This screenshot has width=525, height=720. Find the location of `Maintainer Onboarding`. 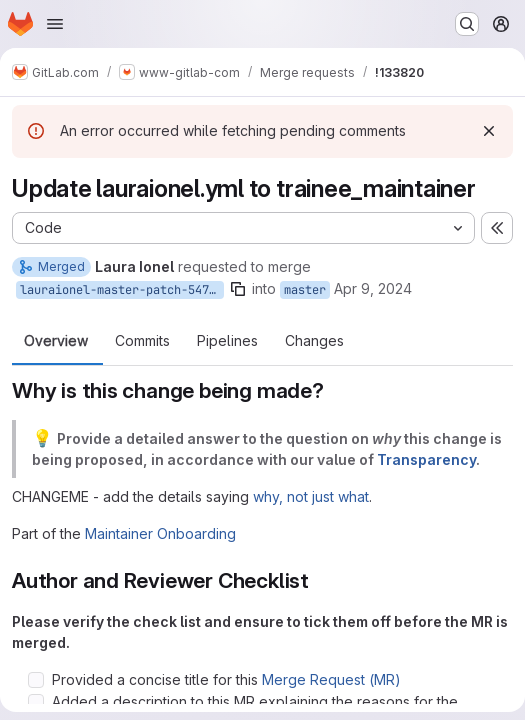

Maintainer Onboarding is located at coordinates (160, 533).